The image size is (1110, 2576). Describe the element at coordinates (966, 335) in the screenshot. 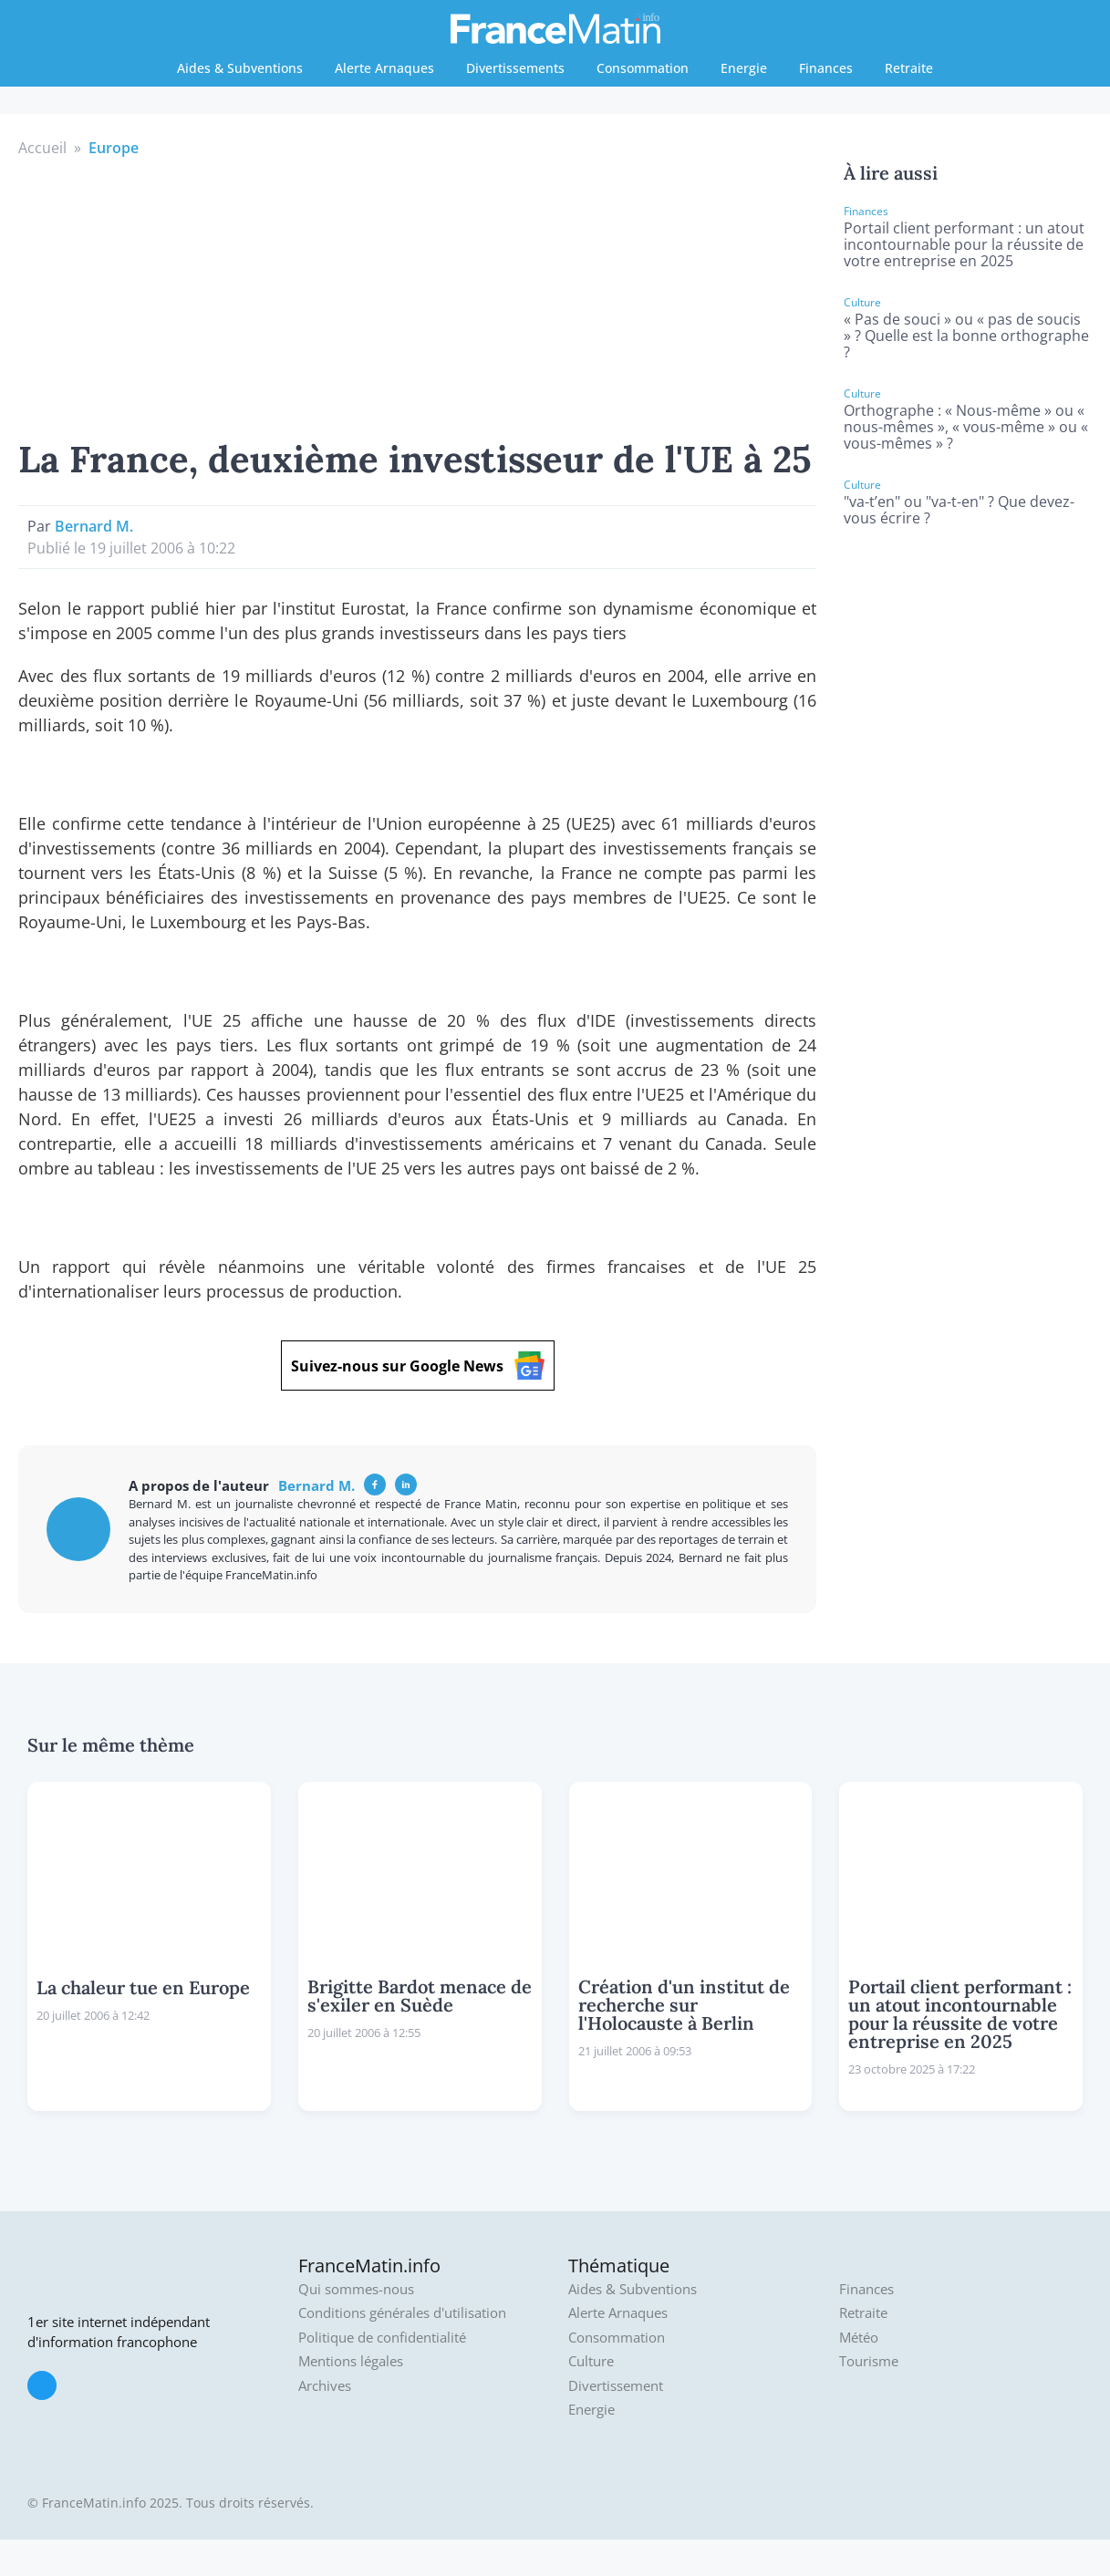

I see `« Pas de souci » ou « pas de soucis » ? Quelle est la bonne orthographe ?` at that location.